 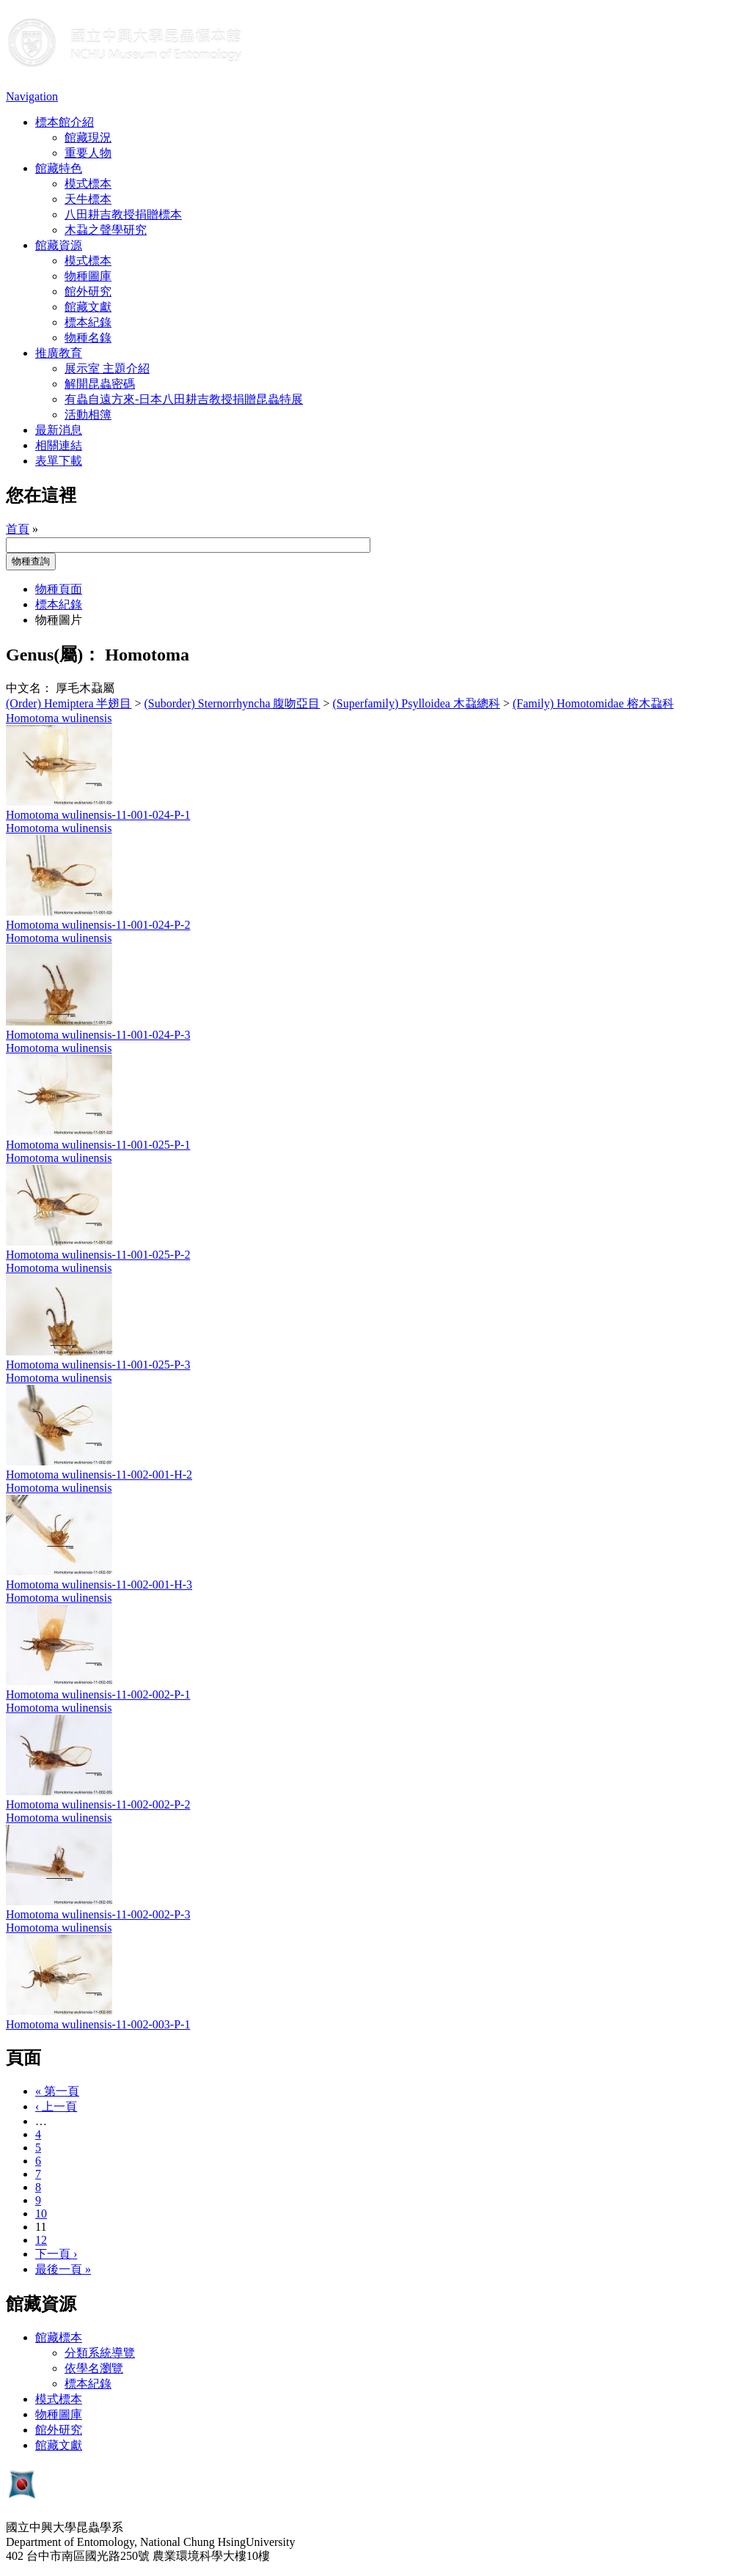 What do you see at coordinates (107, 368) in the screenshot?
I see `展示室 主題介紹` at bounding box center [107, 368].